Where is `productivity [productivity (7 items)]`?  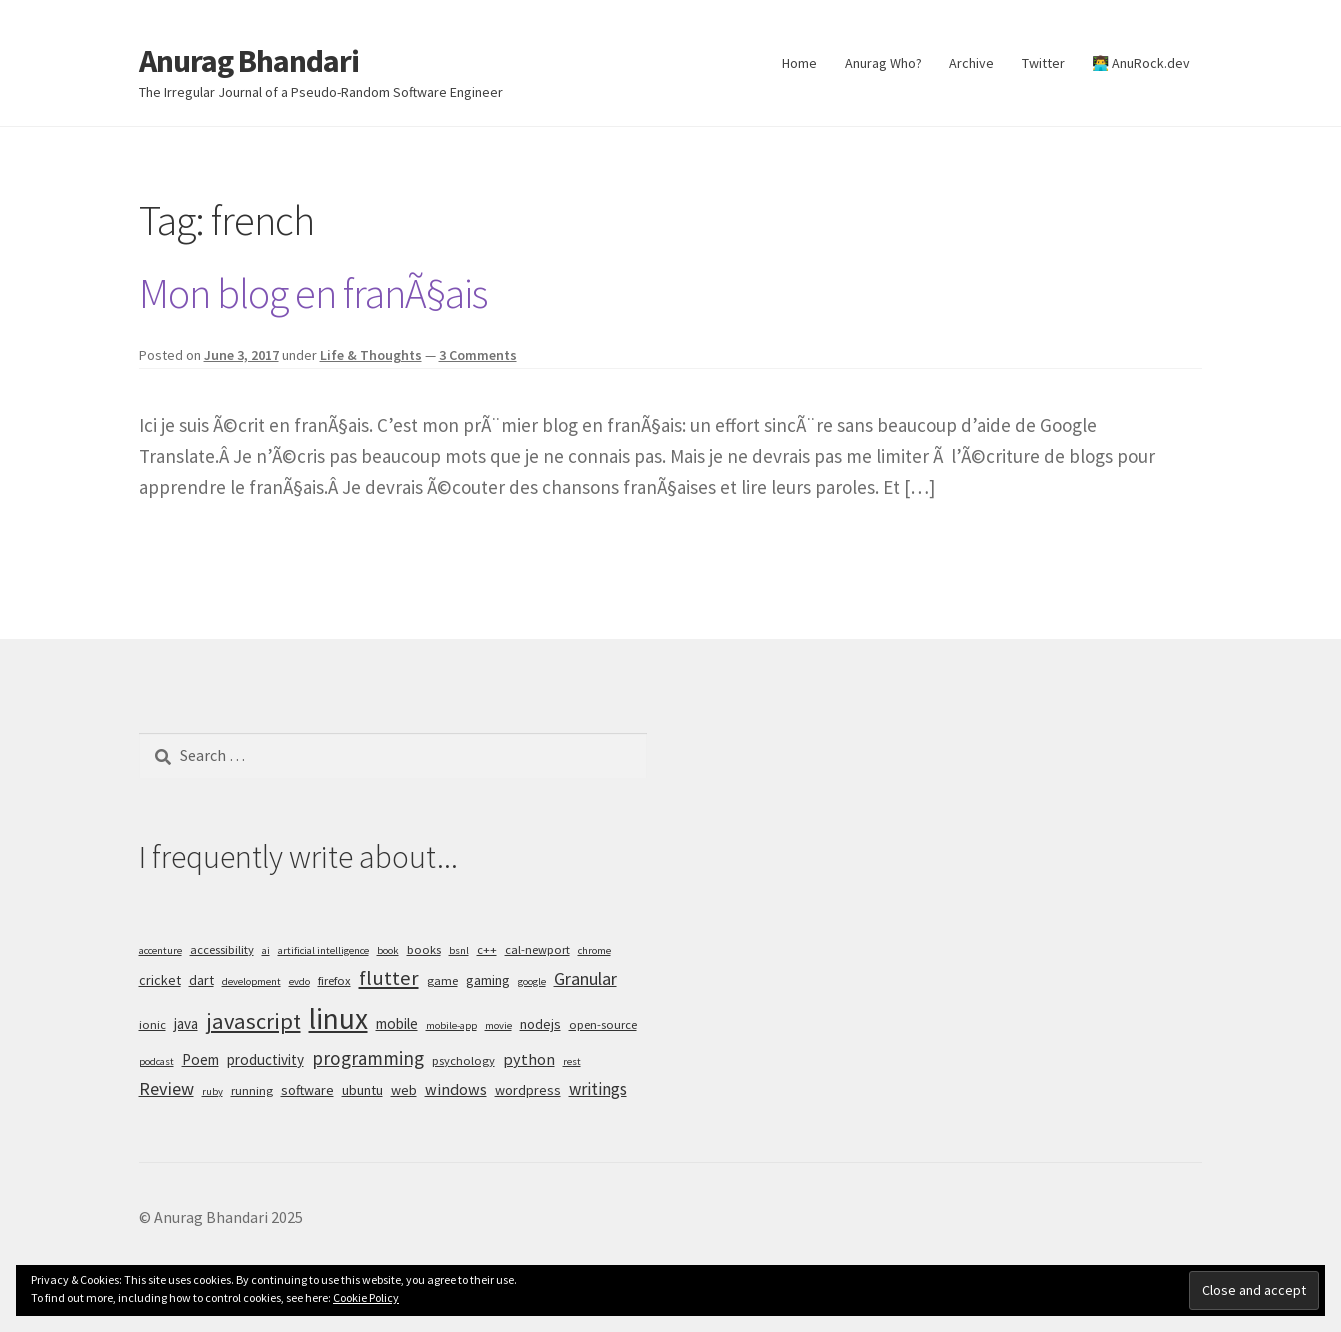 productivity [productivity (7 items)] is located at coordinates (265, 1059).